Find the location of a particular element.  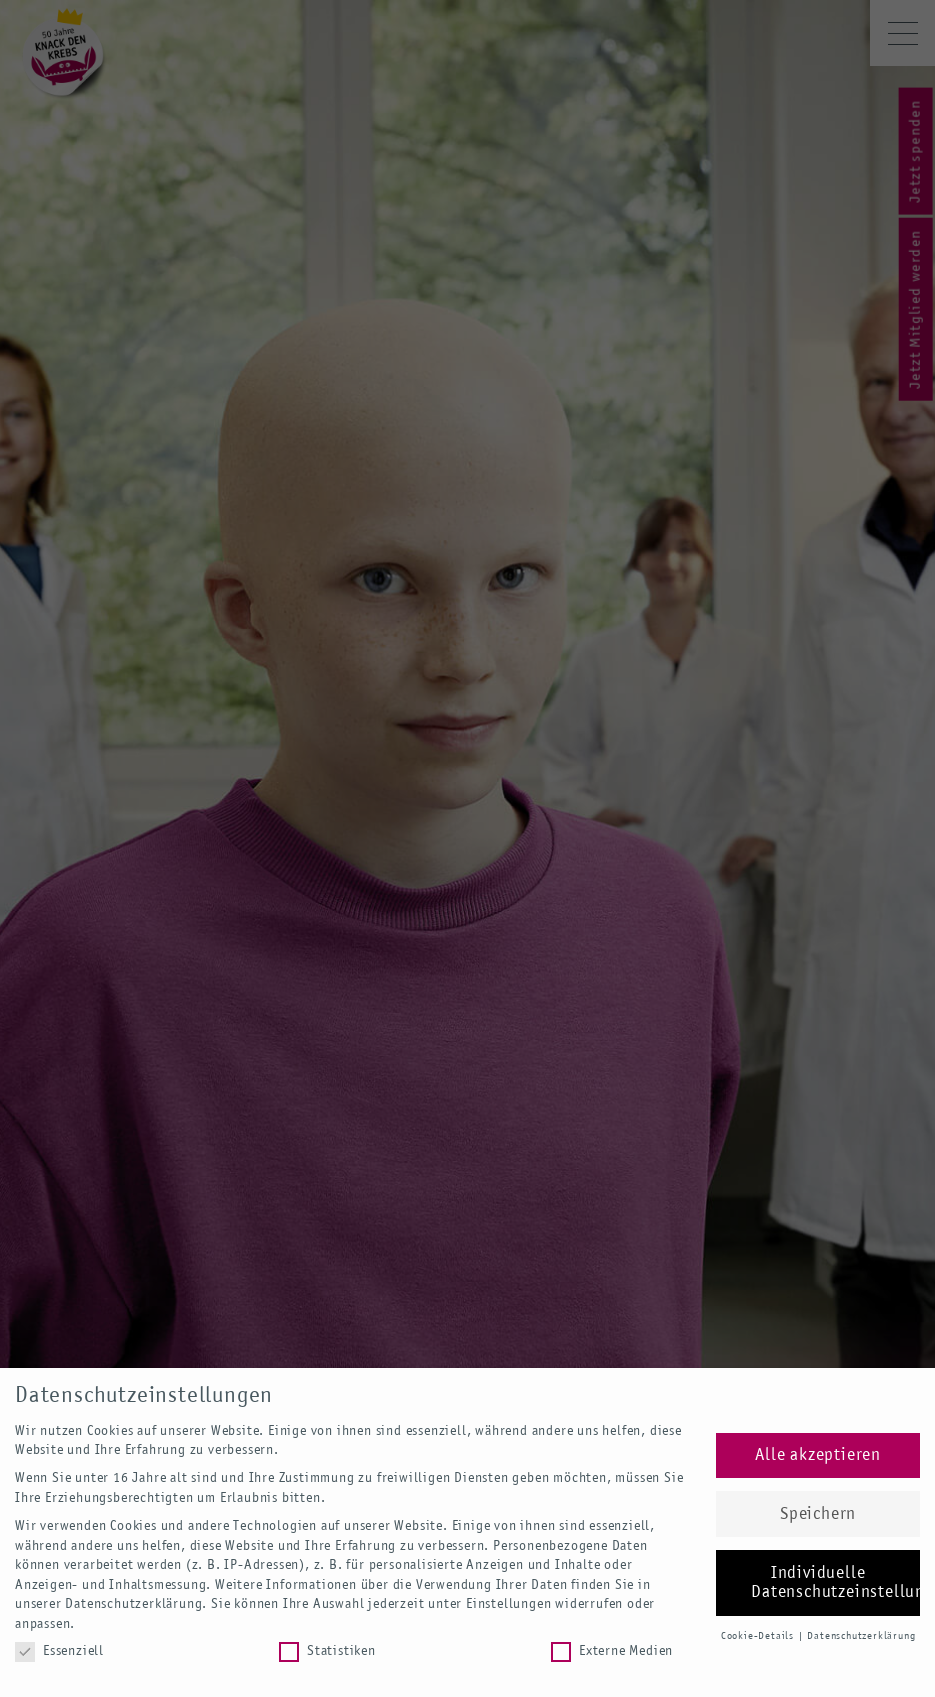

Externe Medien is located at coordinates (612, 1651).